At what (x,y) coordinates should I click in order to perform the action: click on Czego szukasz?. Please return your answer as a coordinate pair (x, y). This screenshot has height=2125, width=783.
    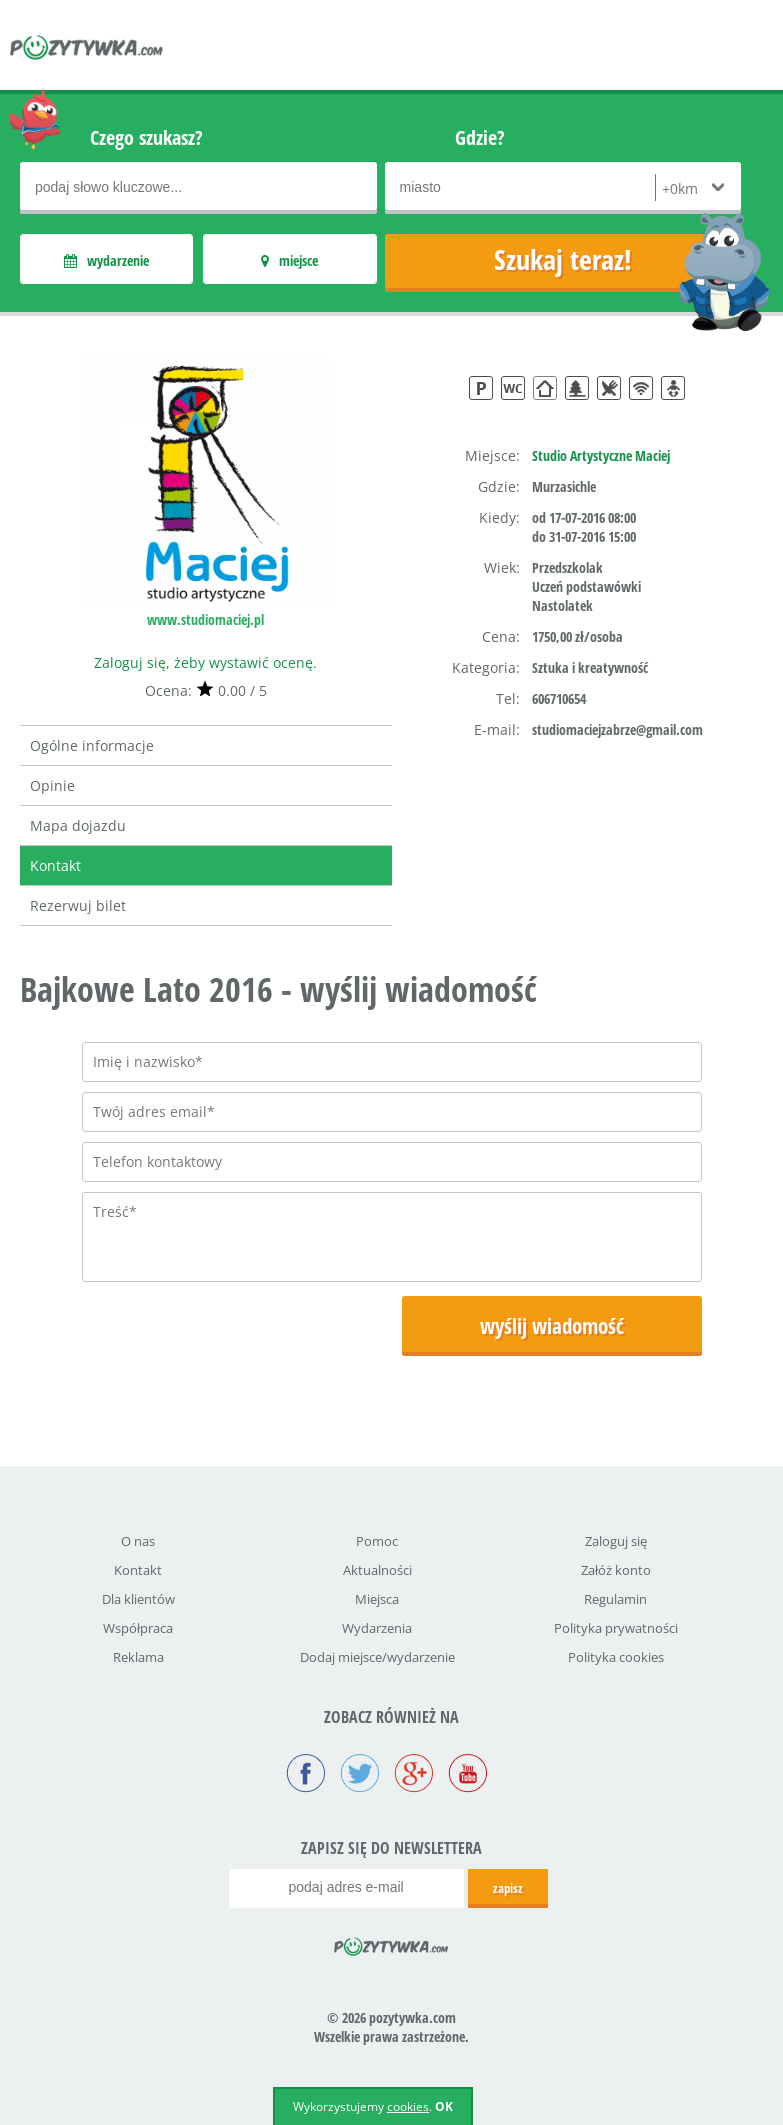
    Looking at the image, I should click on (146, 137).